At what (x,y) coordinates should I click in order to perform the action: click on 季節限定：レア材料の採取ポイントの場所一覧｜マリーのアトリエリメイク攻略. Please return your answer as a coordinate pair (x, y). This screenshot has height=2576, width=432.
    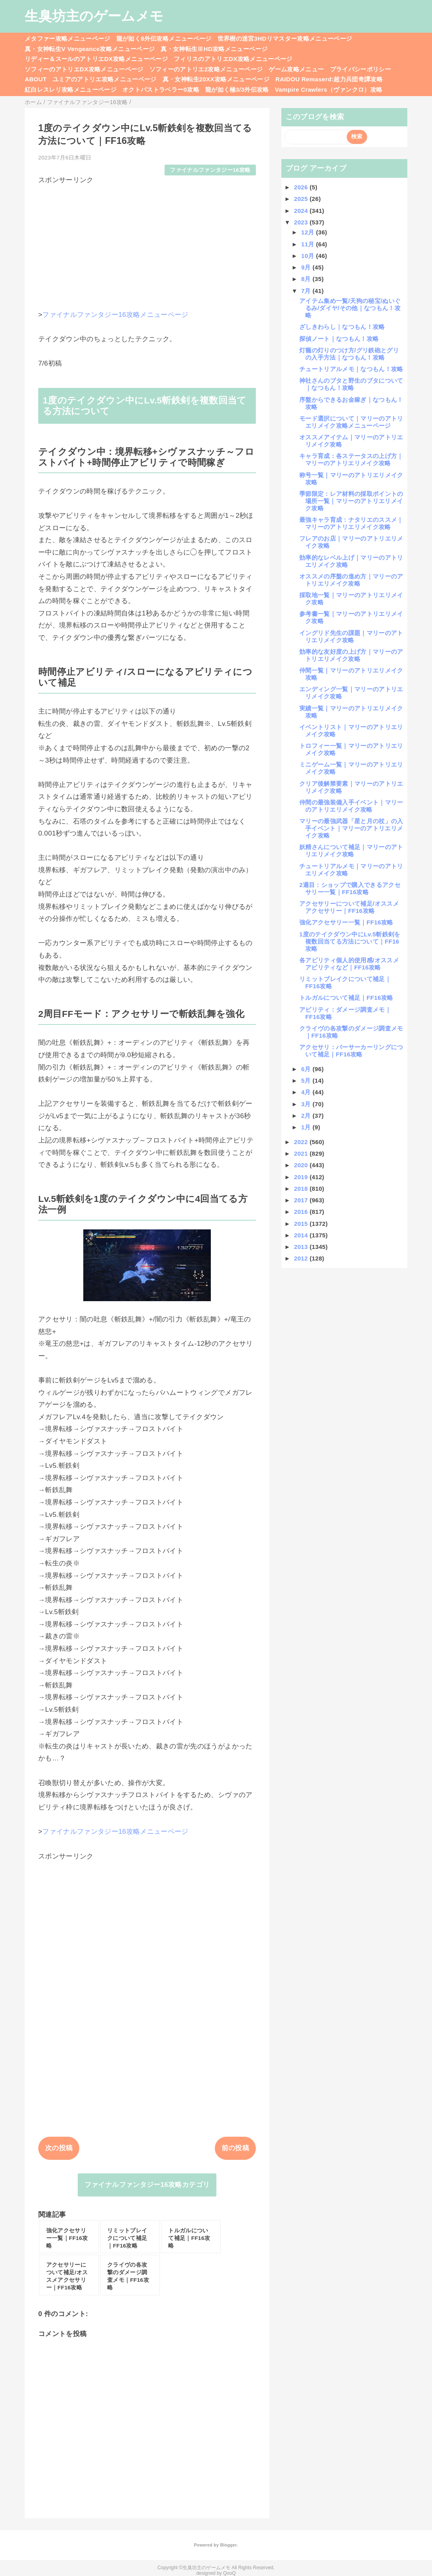
    Looking at the image, I should click on (351, 500).